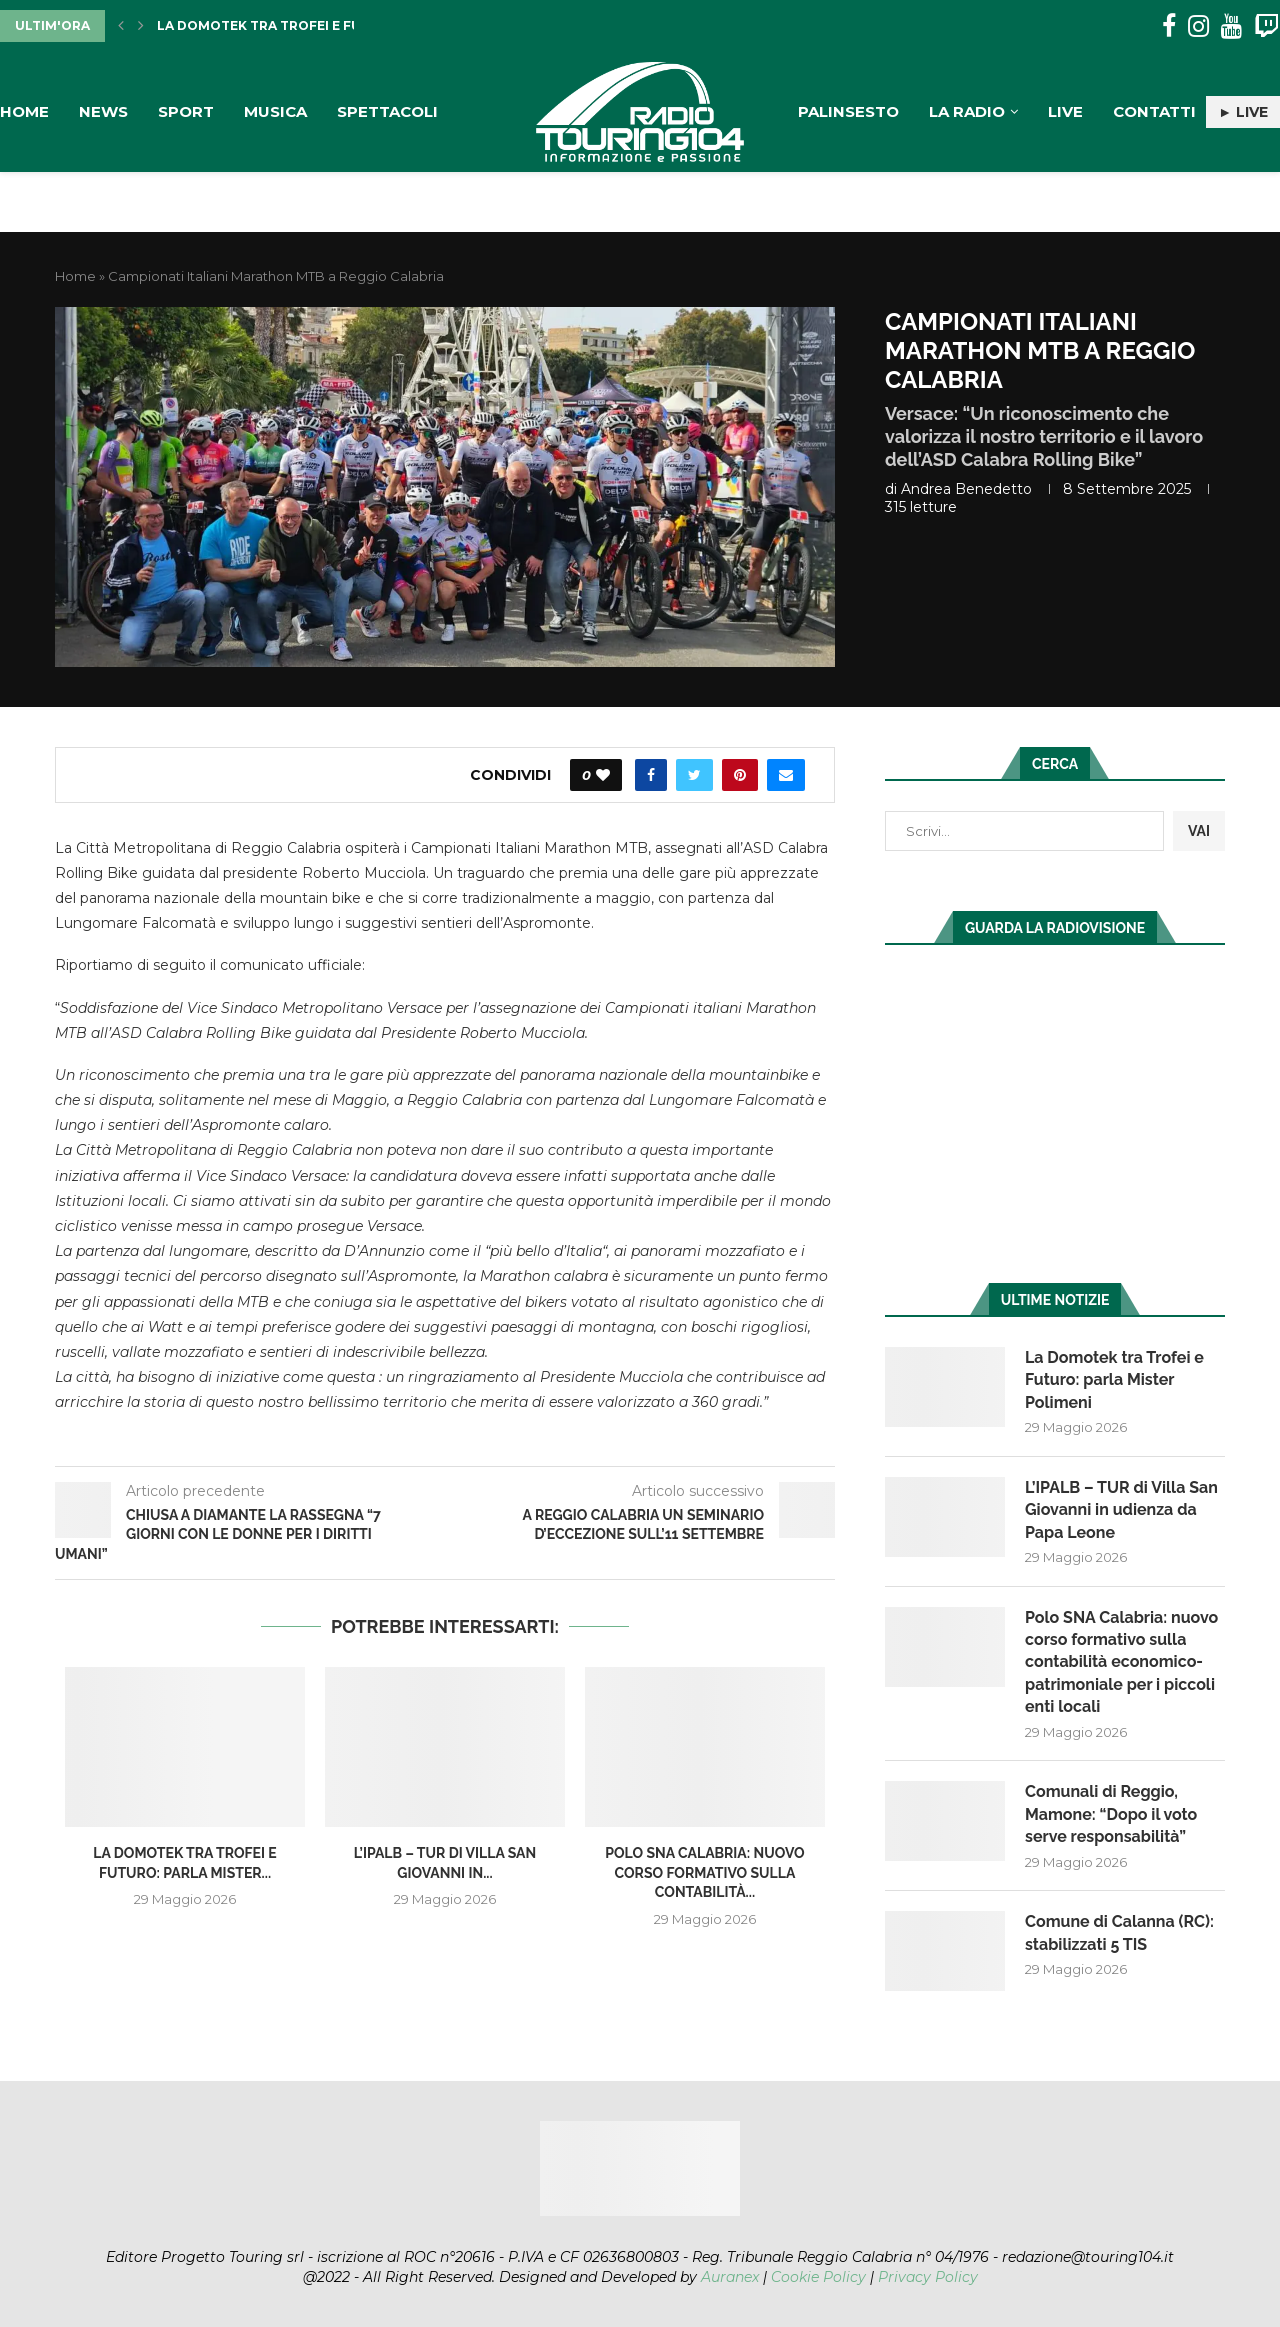 Image resolution: width=1280 pixels, height=2327 pixels. Describe the element at coordinates (334, 25) in the screenshot. I see `La Domotek tra Trofei e Futuro: parla Mister...` at that location.